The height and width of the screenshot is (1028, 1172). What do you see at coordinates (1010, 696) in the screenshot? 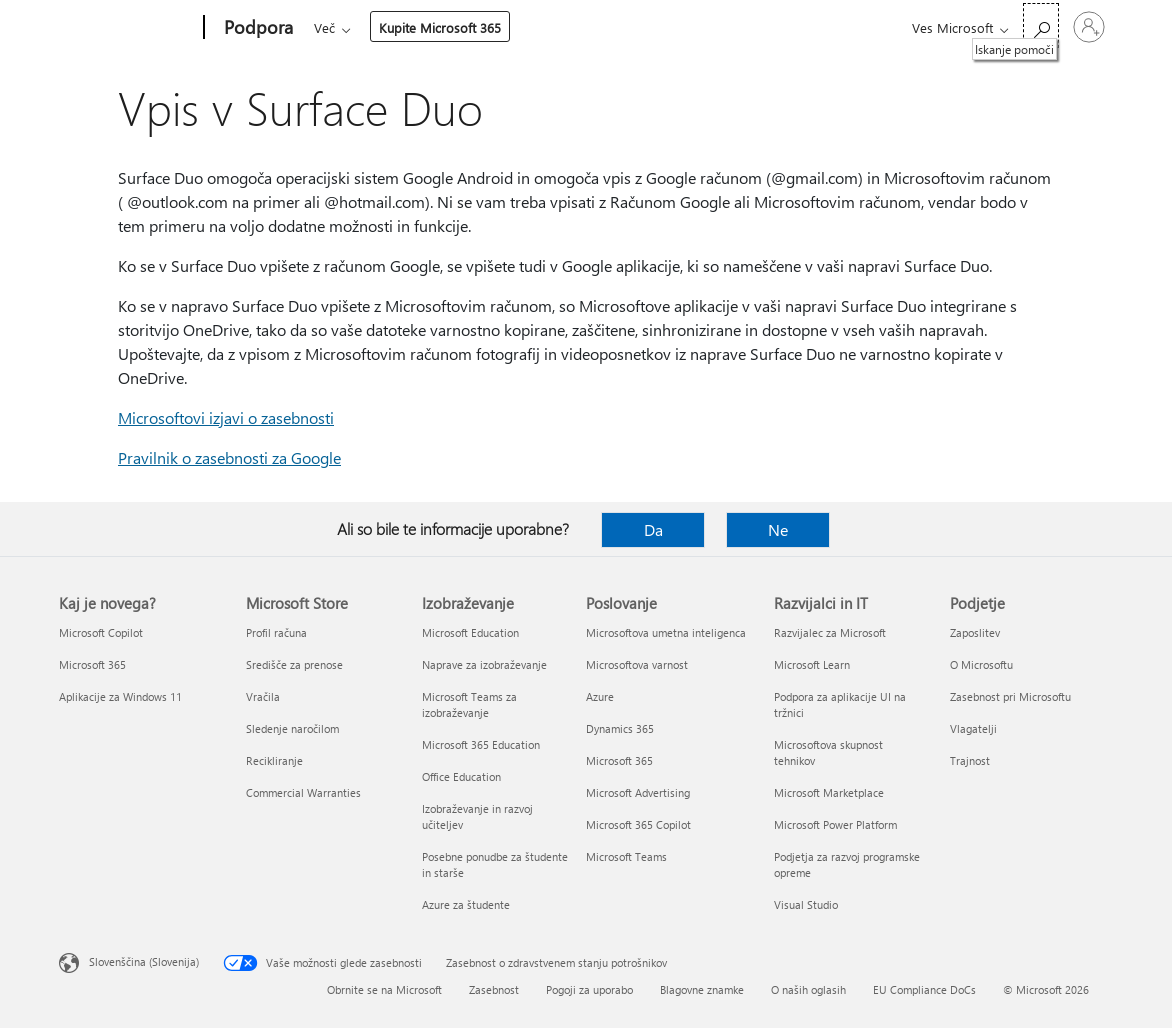
I see `Zasebnost pri Microsoftu [Zasebnost pri Microsoftu Podjetje]` at bounding box center [1010, 696].